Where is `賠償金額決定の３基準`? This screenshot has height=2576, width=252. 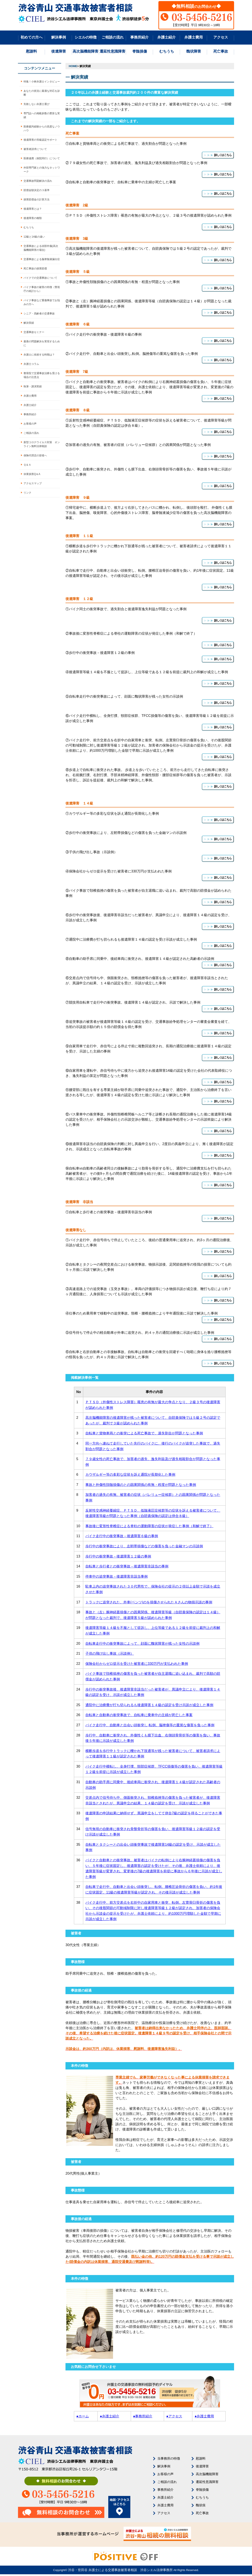 賠償金額決定の３基準 is located at coordinates (36, 190).